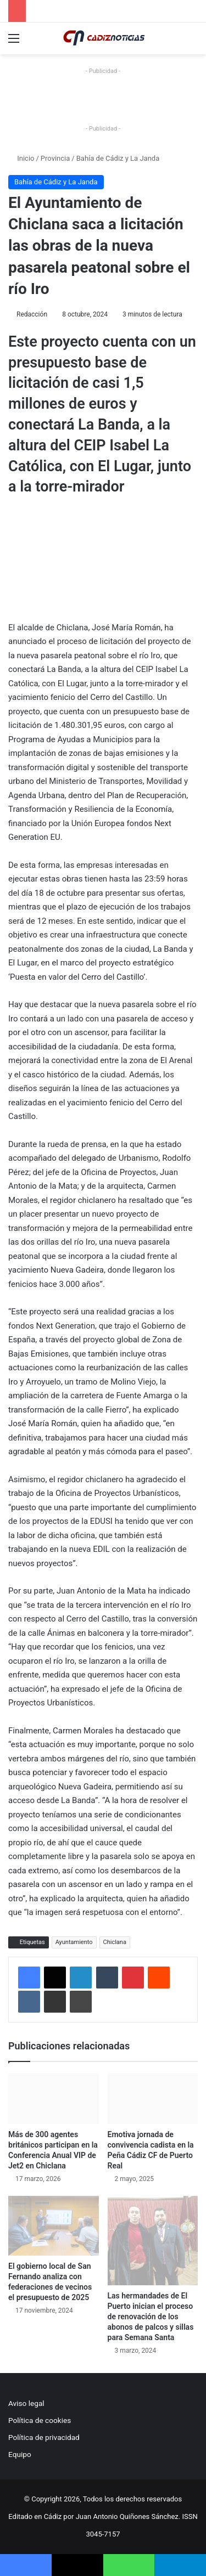 The width and height of the screenshot is (206, 2576). Describe the element at coordinates (26, 2403) in the screenshot. I see `Aviso legal` at that location.